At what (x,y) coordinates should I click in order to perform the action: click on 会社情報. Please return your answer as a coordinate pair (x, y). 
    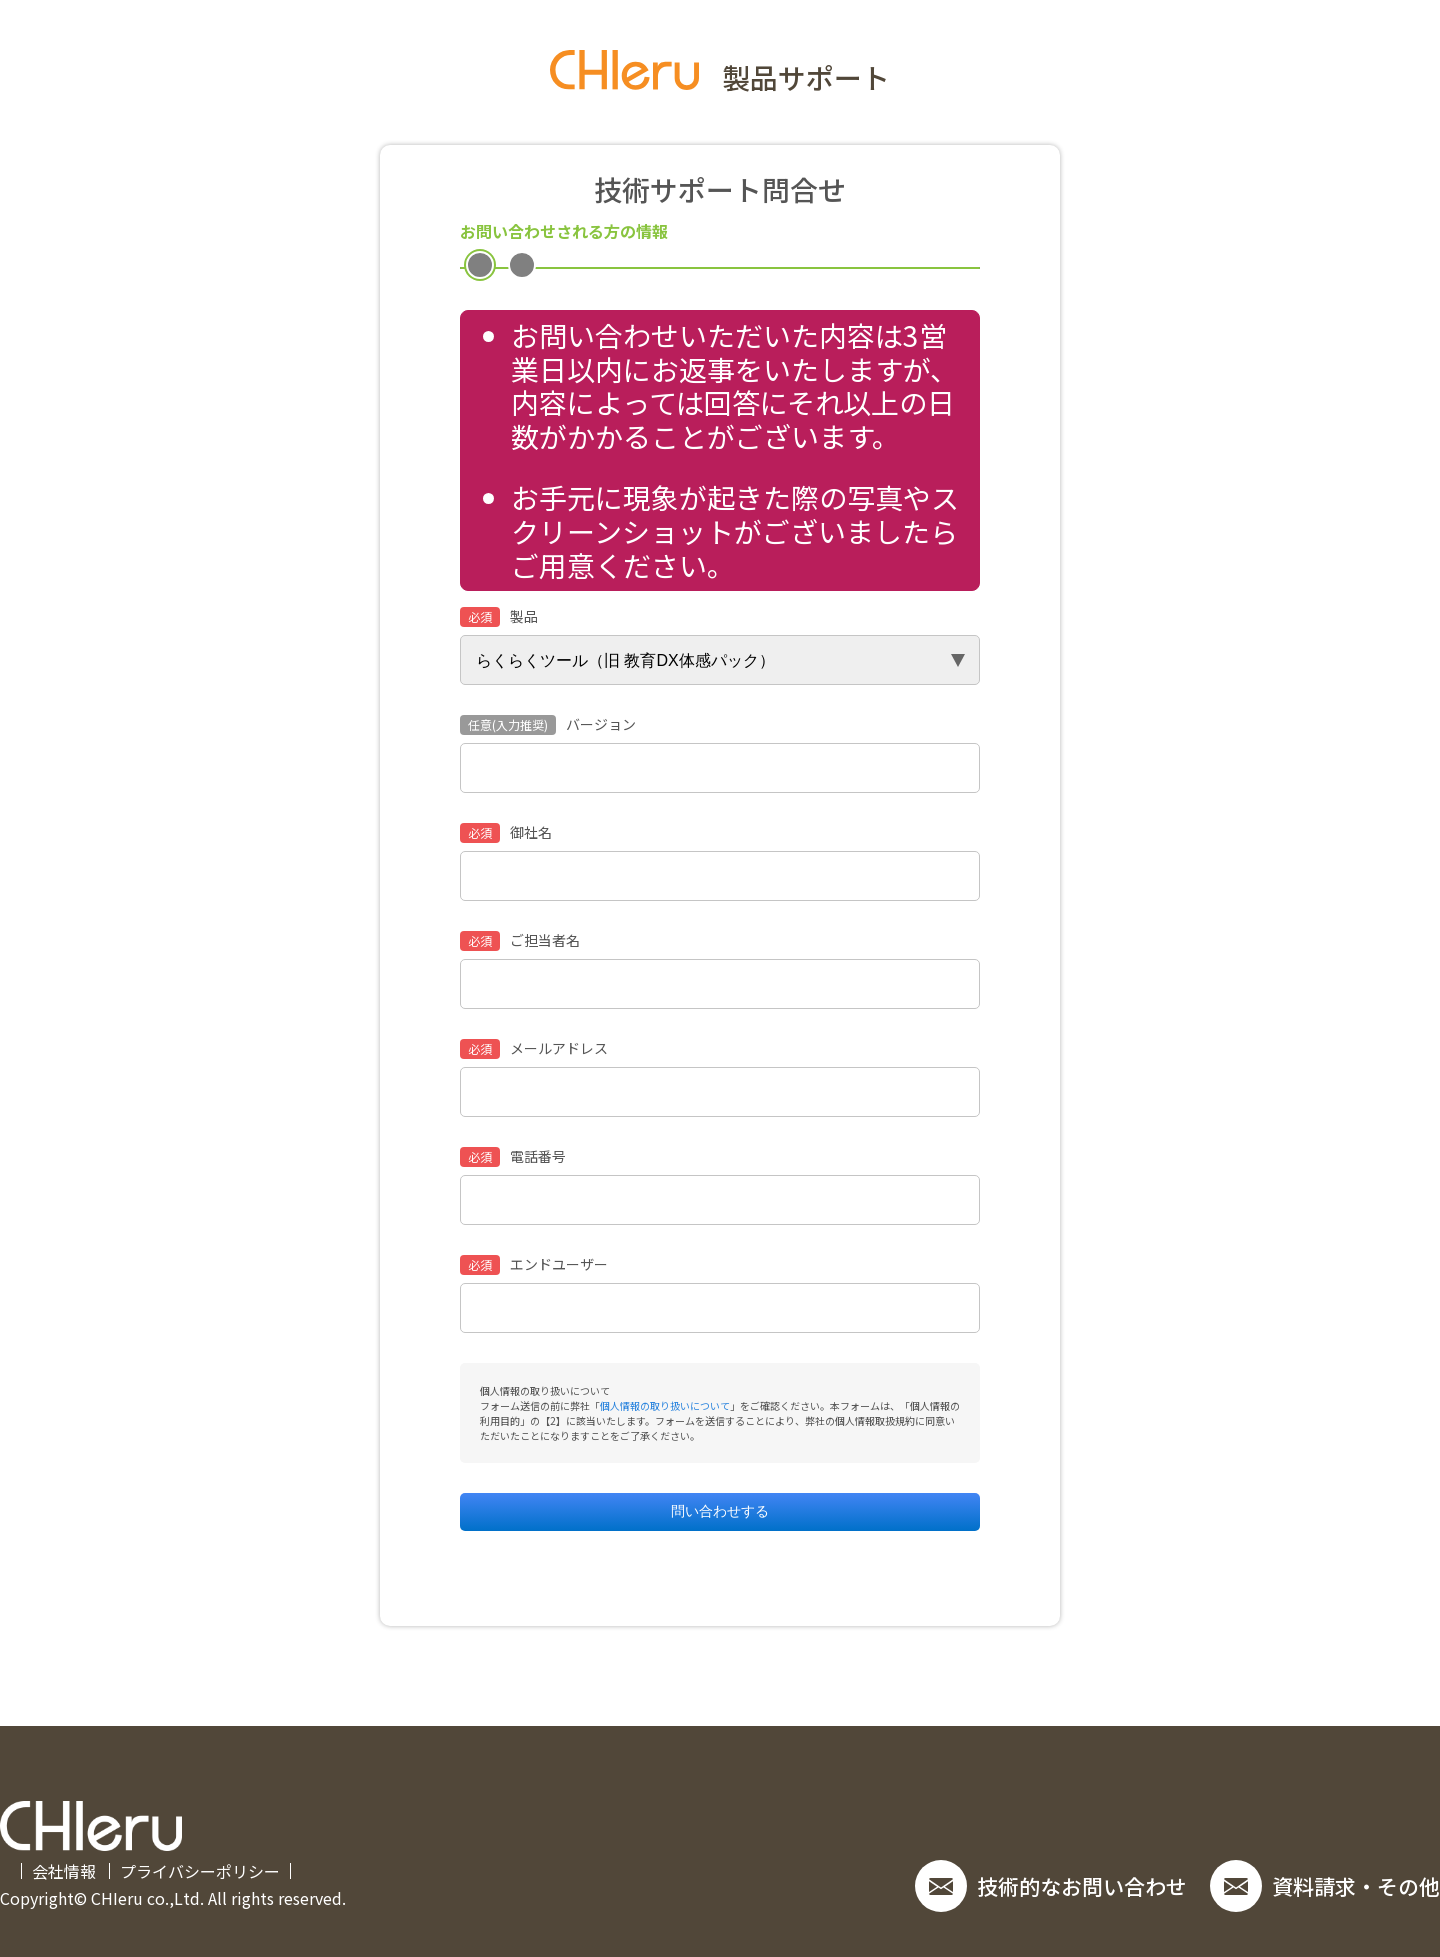
    Looking at the image, I should click on (64, 1871).